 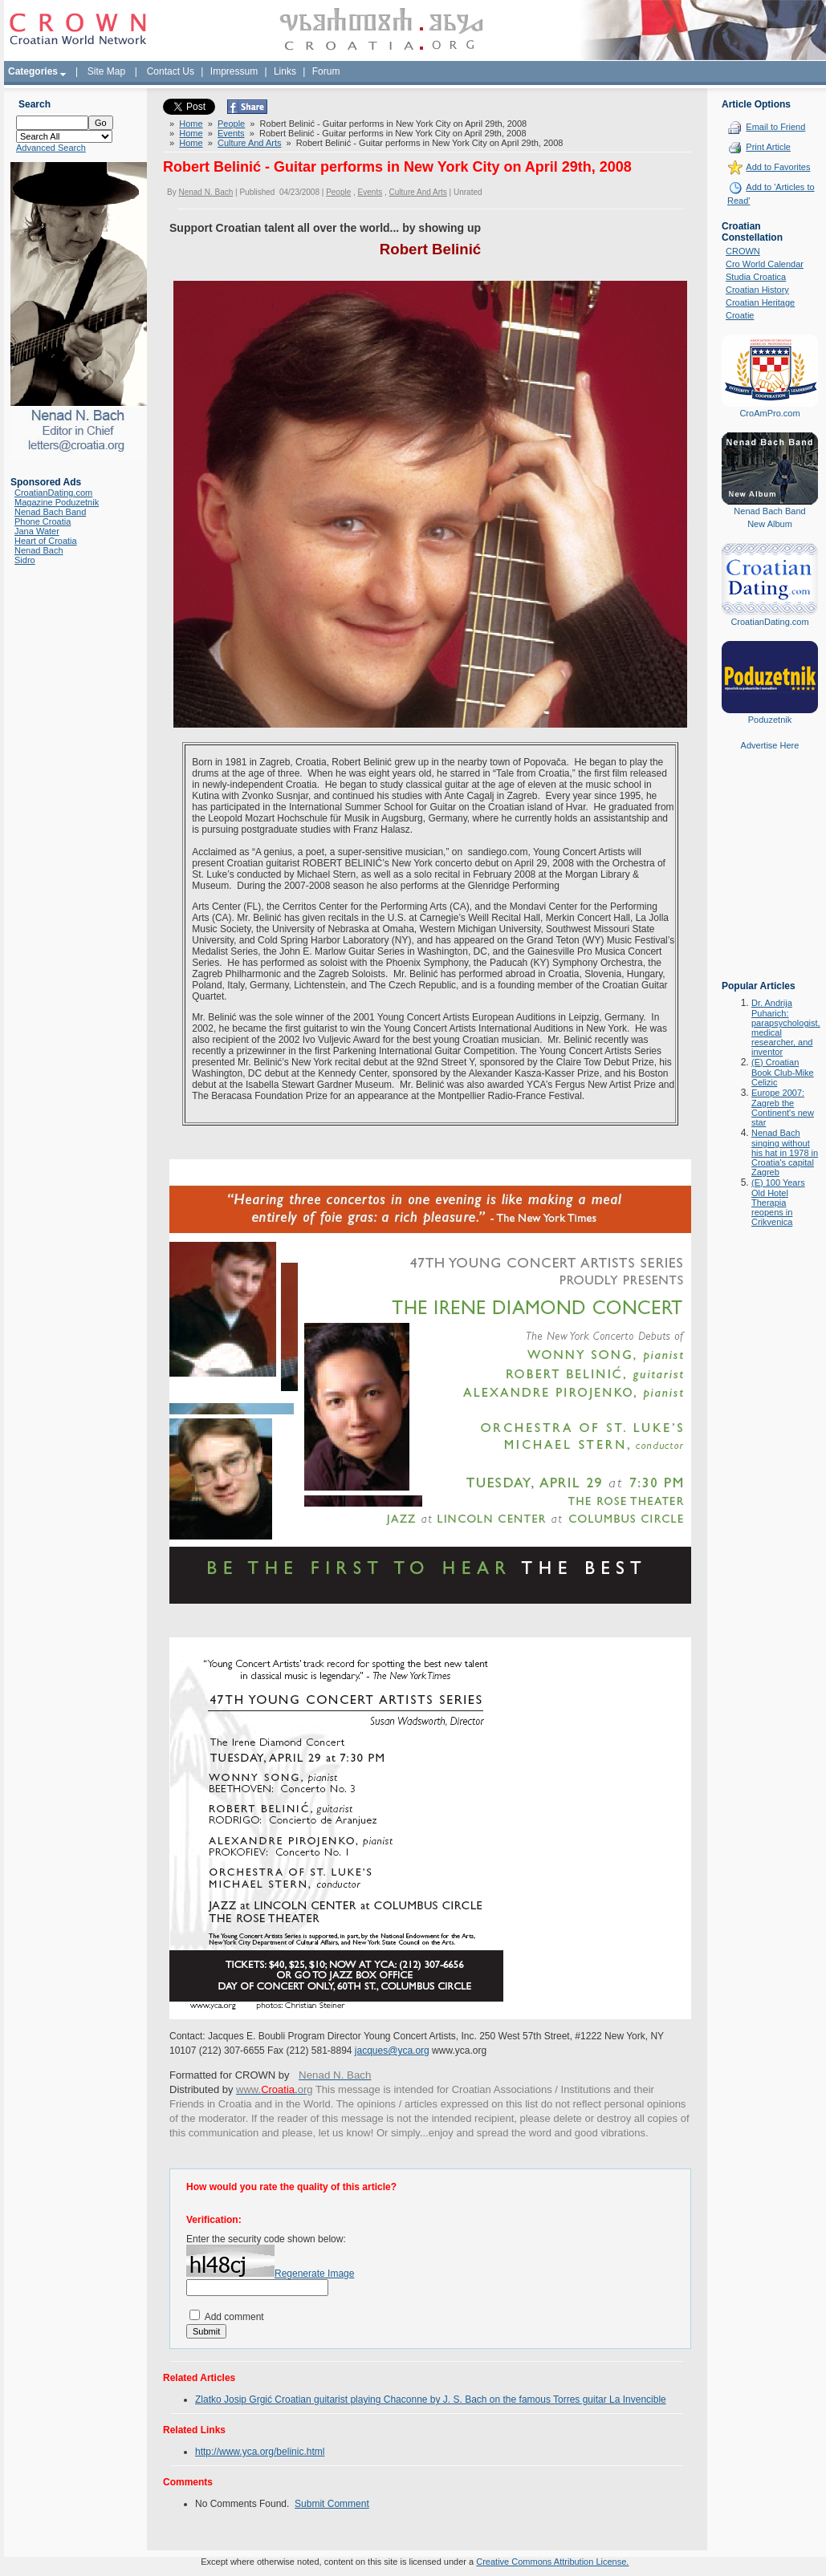 I want to click on Zlatko Josip Grgić Croatian guitarist playing Chaconne by J. S. Bach on the famous Torres guitar La Invencible, so click(x=430, y=2399).